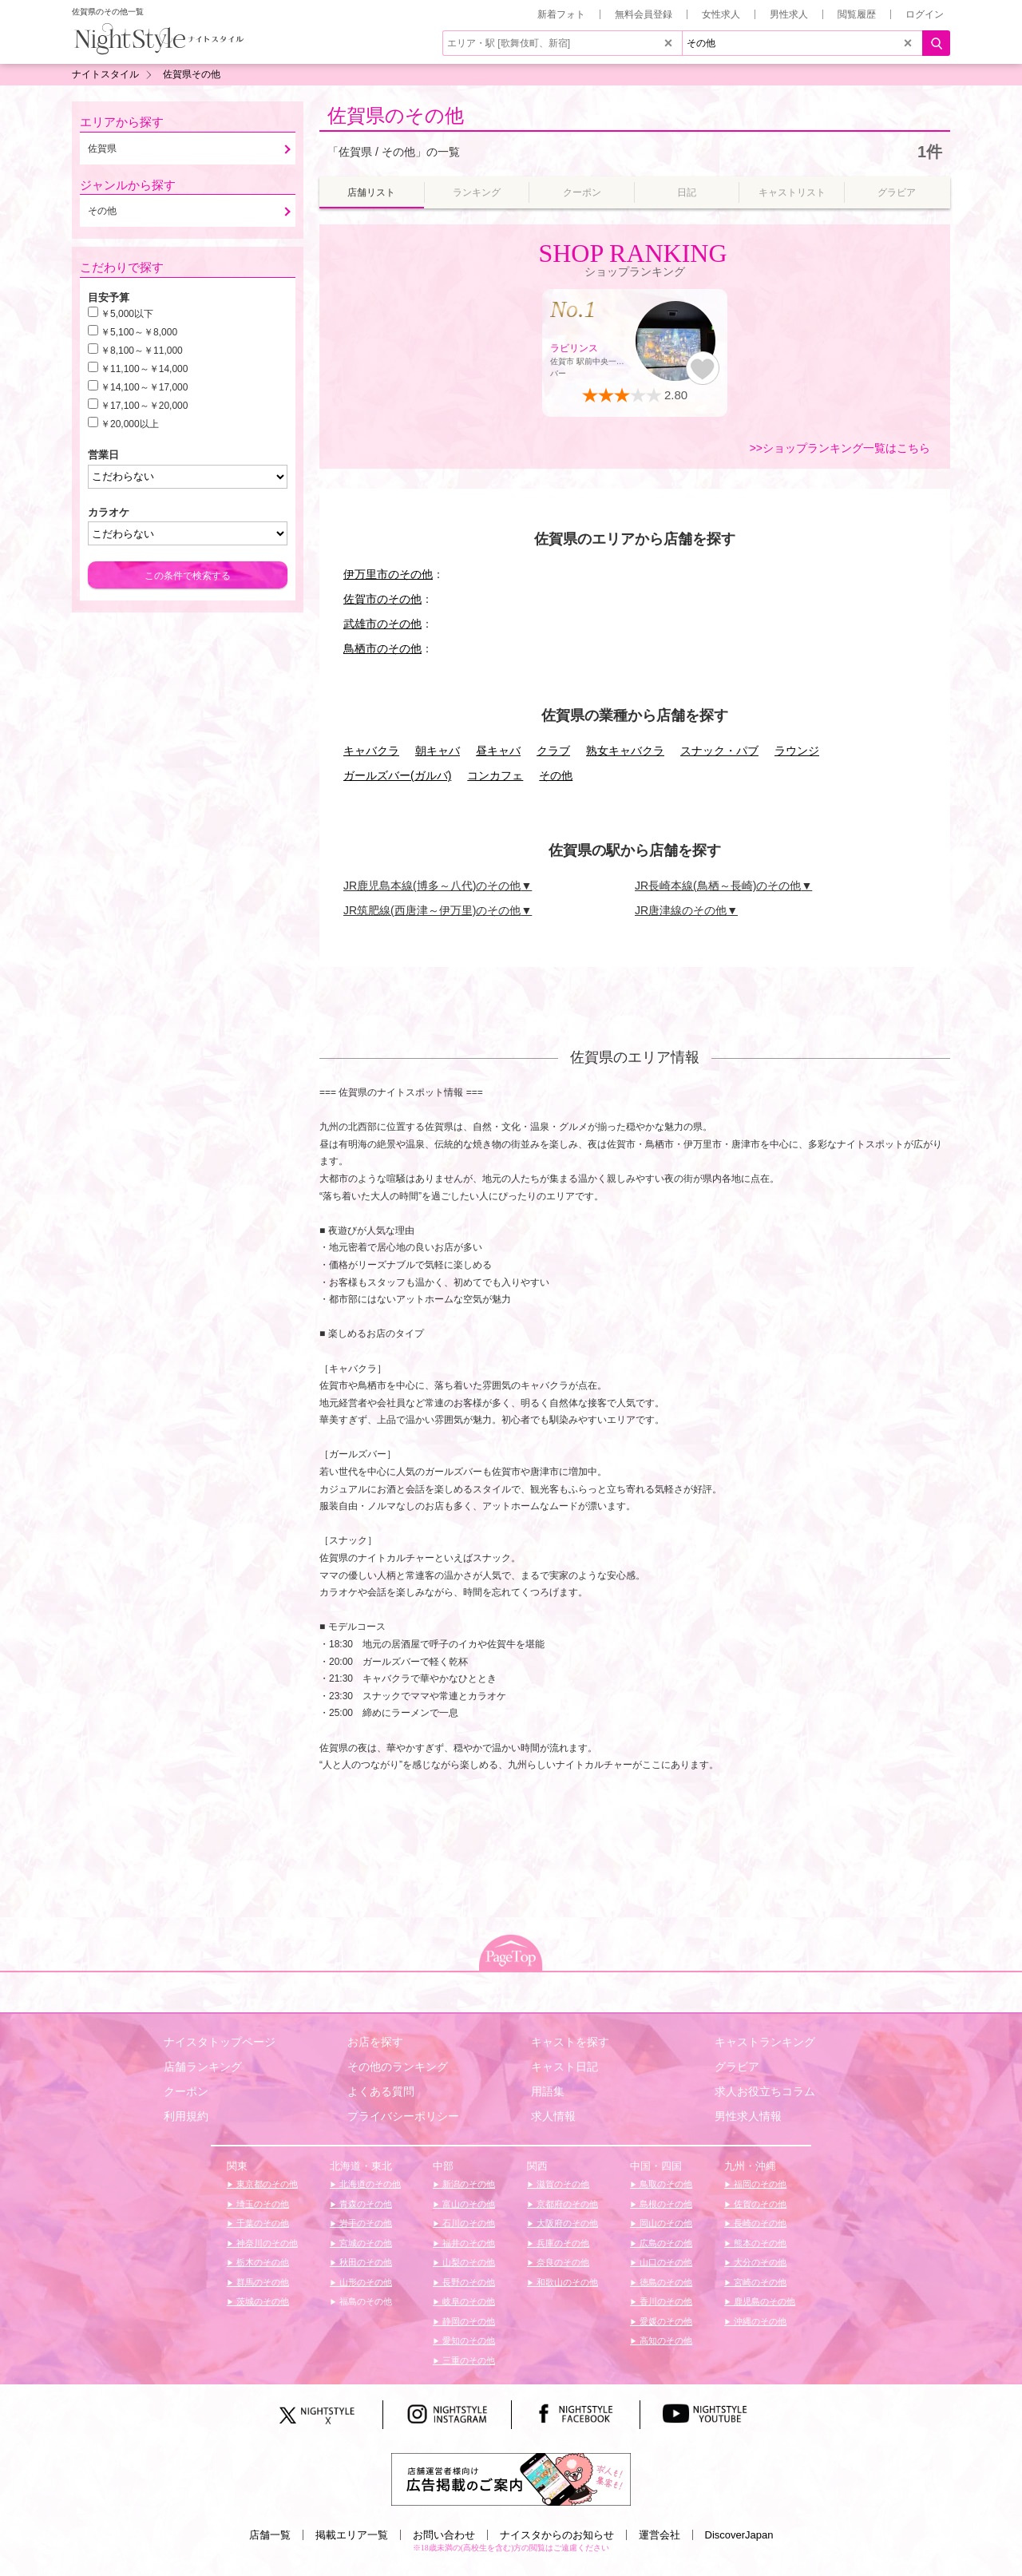 Image resolution: width=1022 pixels, height=2576 pixels. I want to click on ￥5,100～￥8,000, so click(139, 332).